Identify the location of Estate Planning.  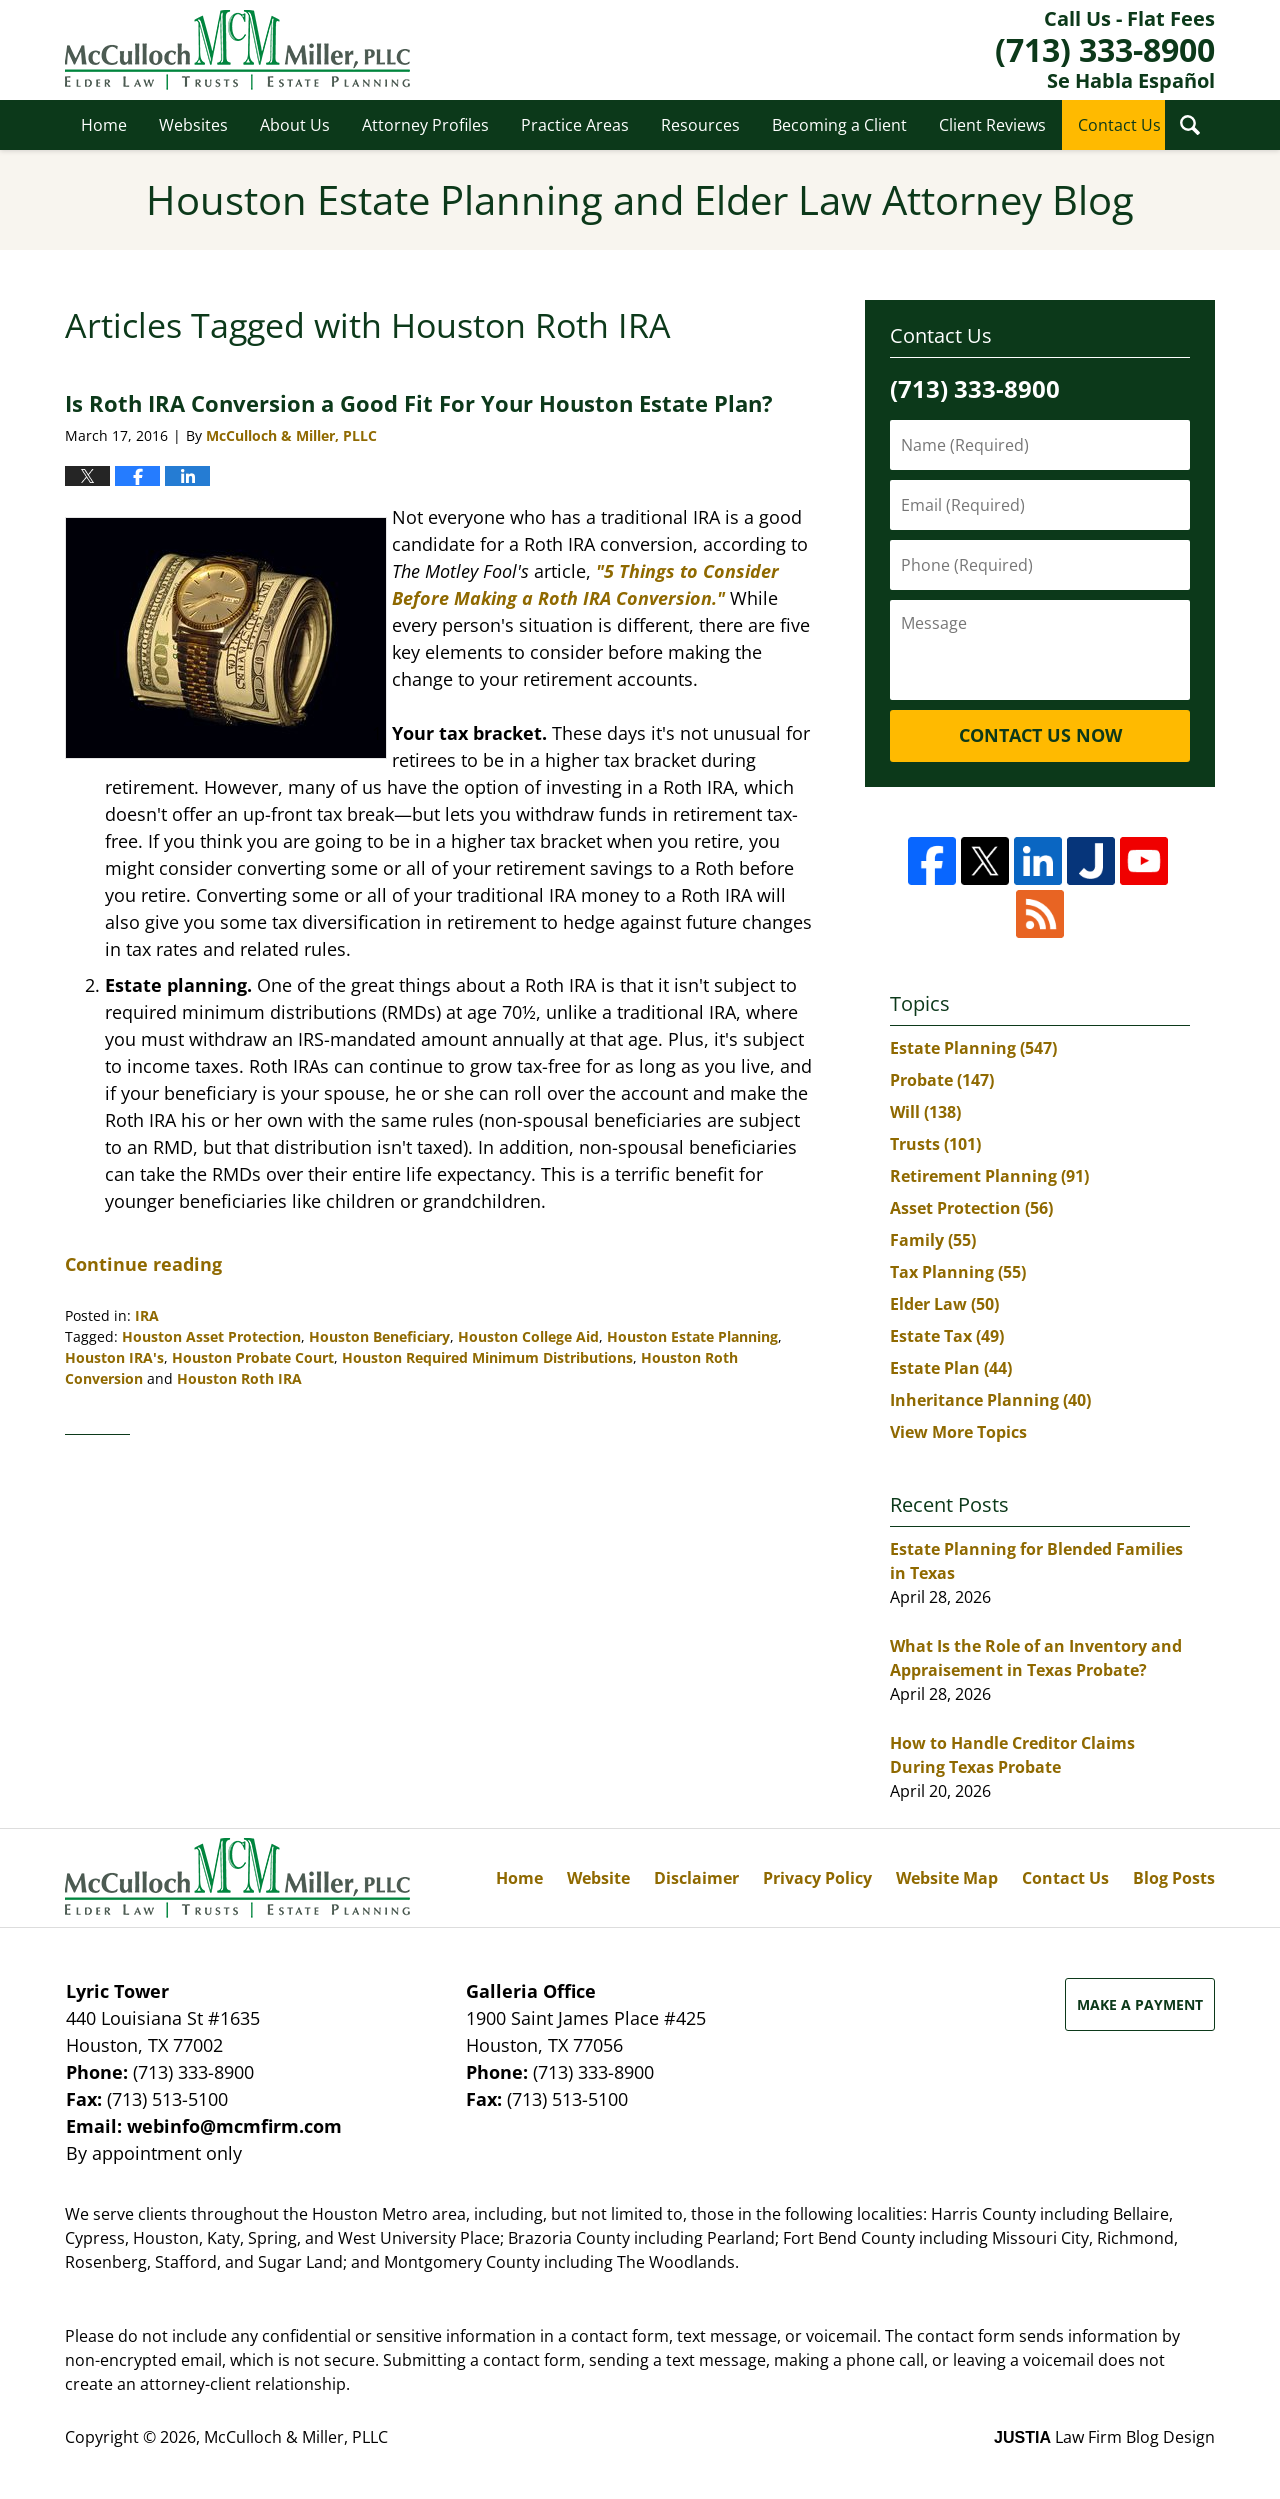
(973, 1048).